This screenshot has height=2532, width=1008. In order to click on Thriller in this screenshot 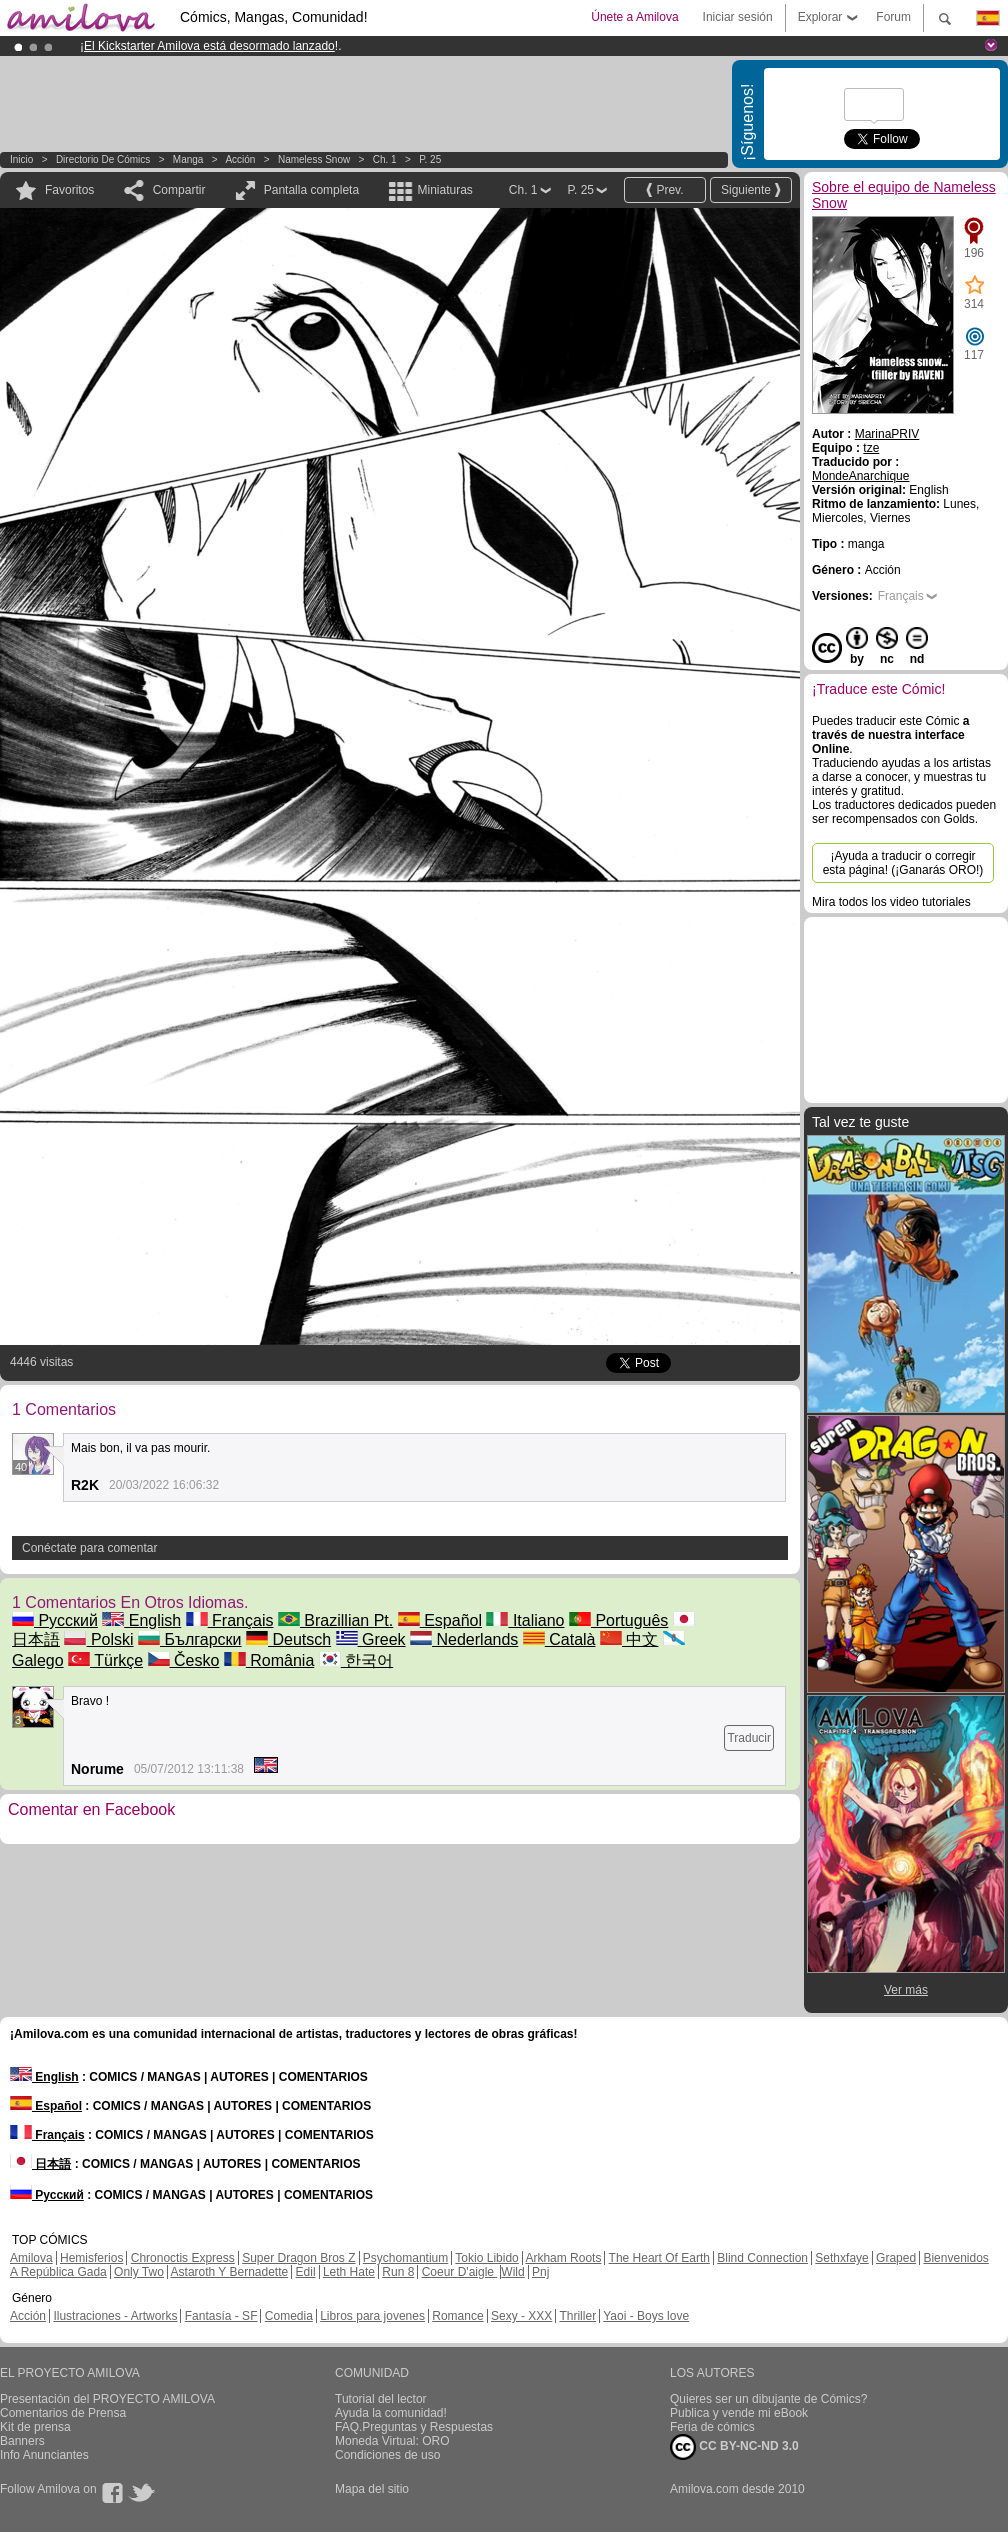, I will do `click(577, 2316)`.